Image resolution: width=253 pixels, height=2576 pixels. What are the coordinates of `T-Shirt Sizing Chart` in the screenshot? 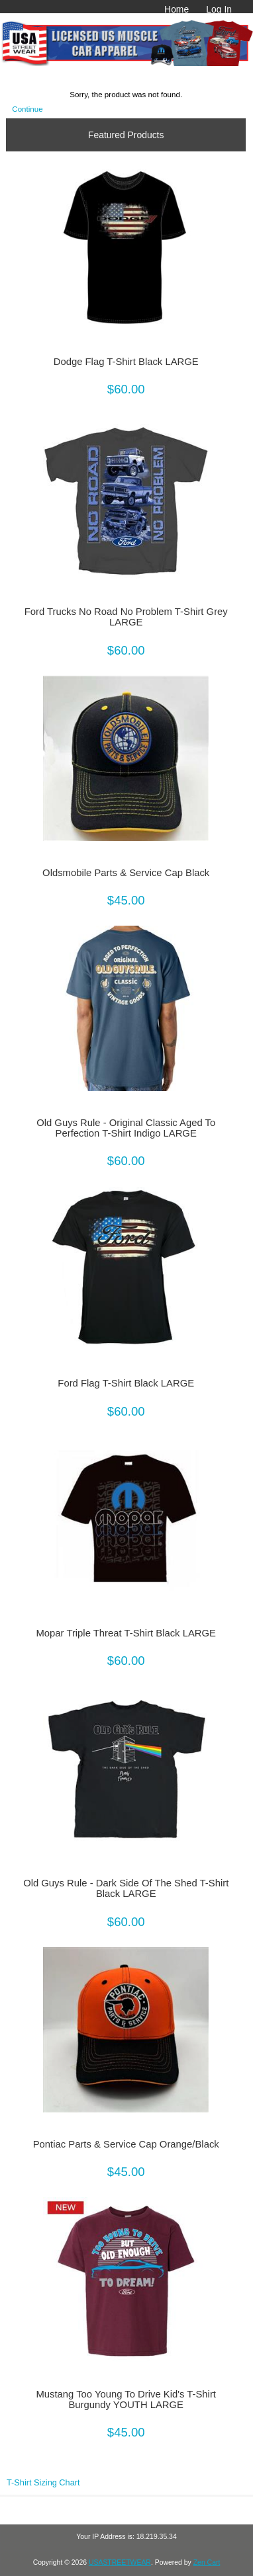 It's located at (43, 2482).